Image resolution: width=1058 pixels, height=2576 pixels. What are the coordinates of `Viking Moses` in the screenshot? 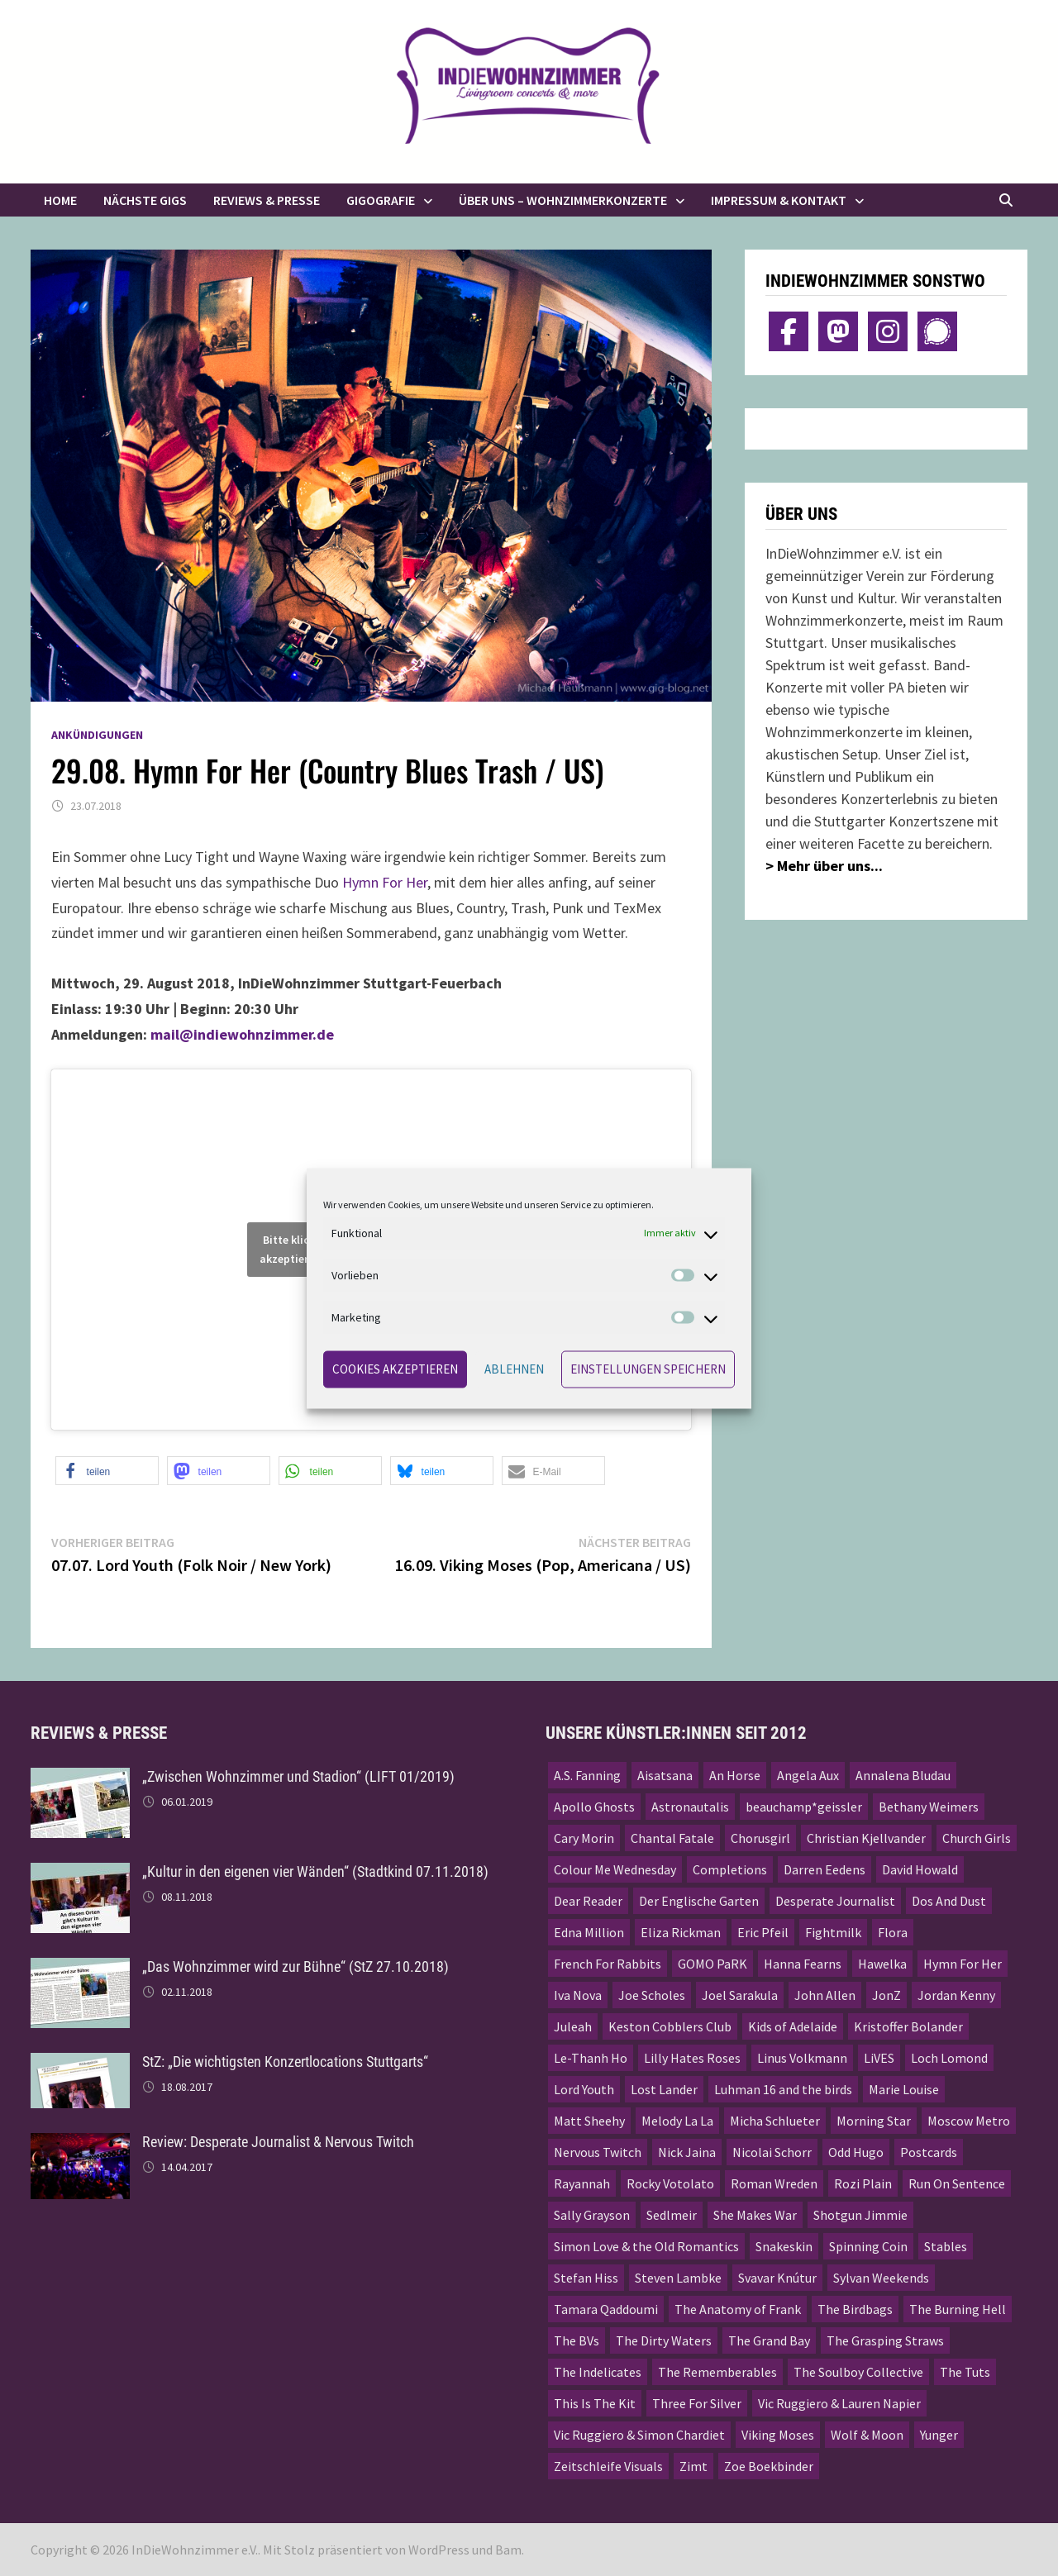 It's located at (777, 2434).